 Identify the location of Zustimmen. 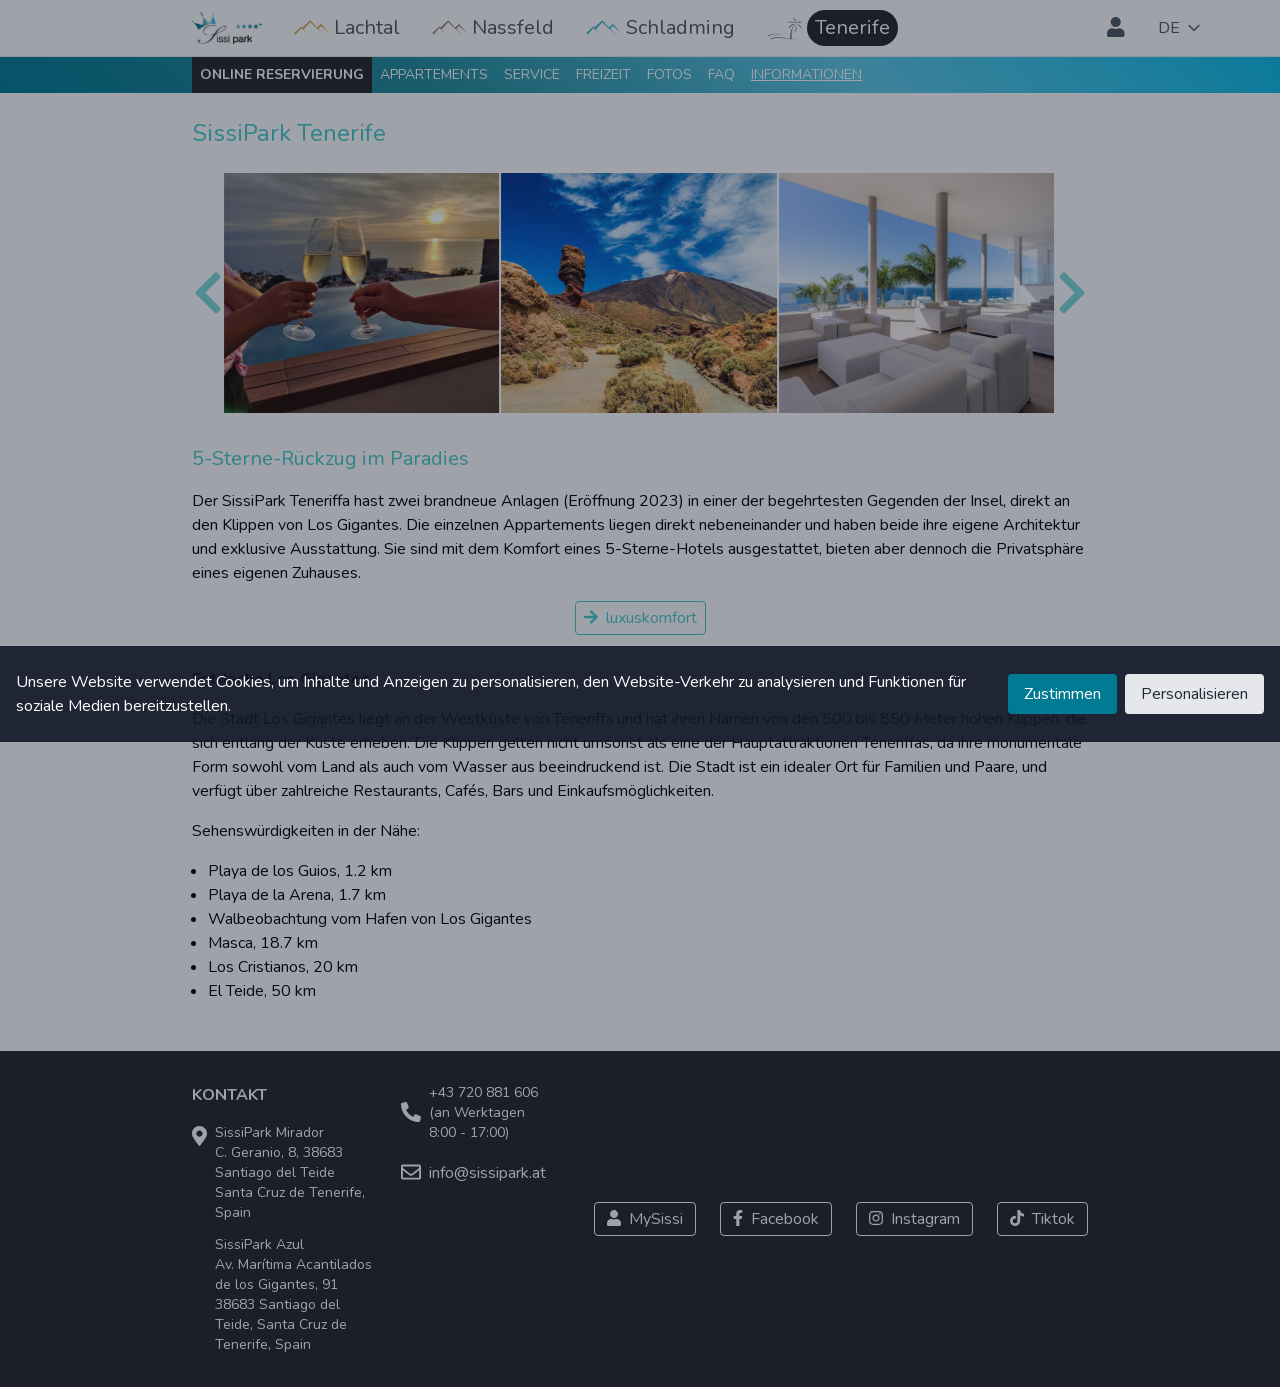
(1062, 694).